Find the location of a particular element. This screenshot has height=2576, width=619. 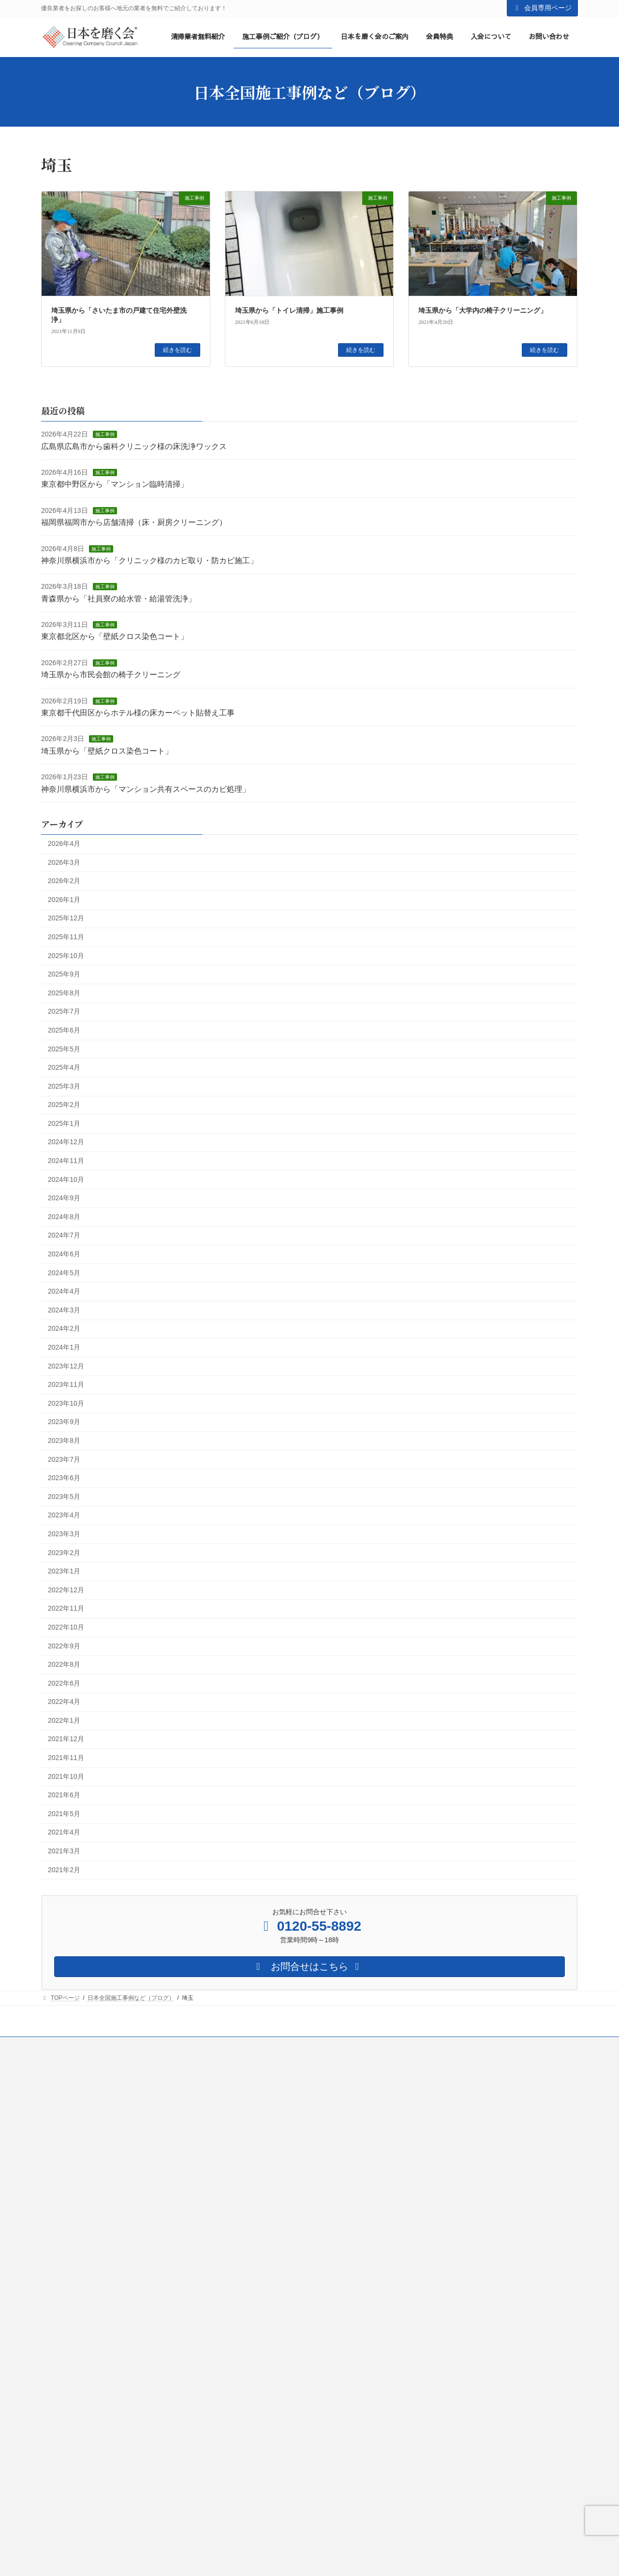

2021年3月 is located at coordinates (64, 1851).